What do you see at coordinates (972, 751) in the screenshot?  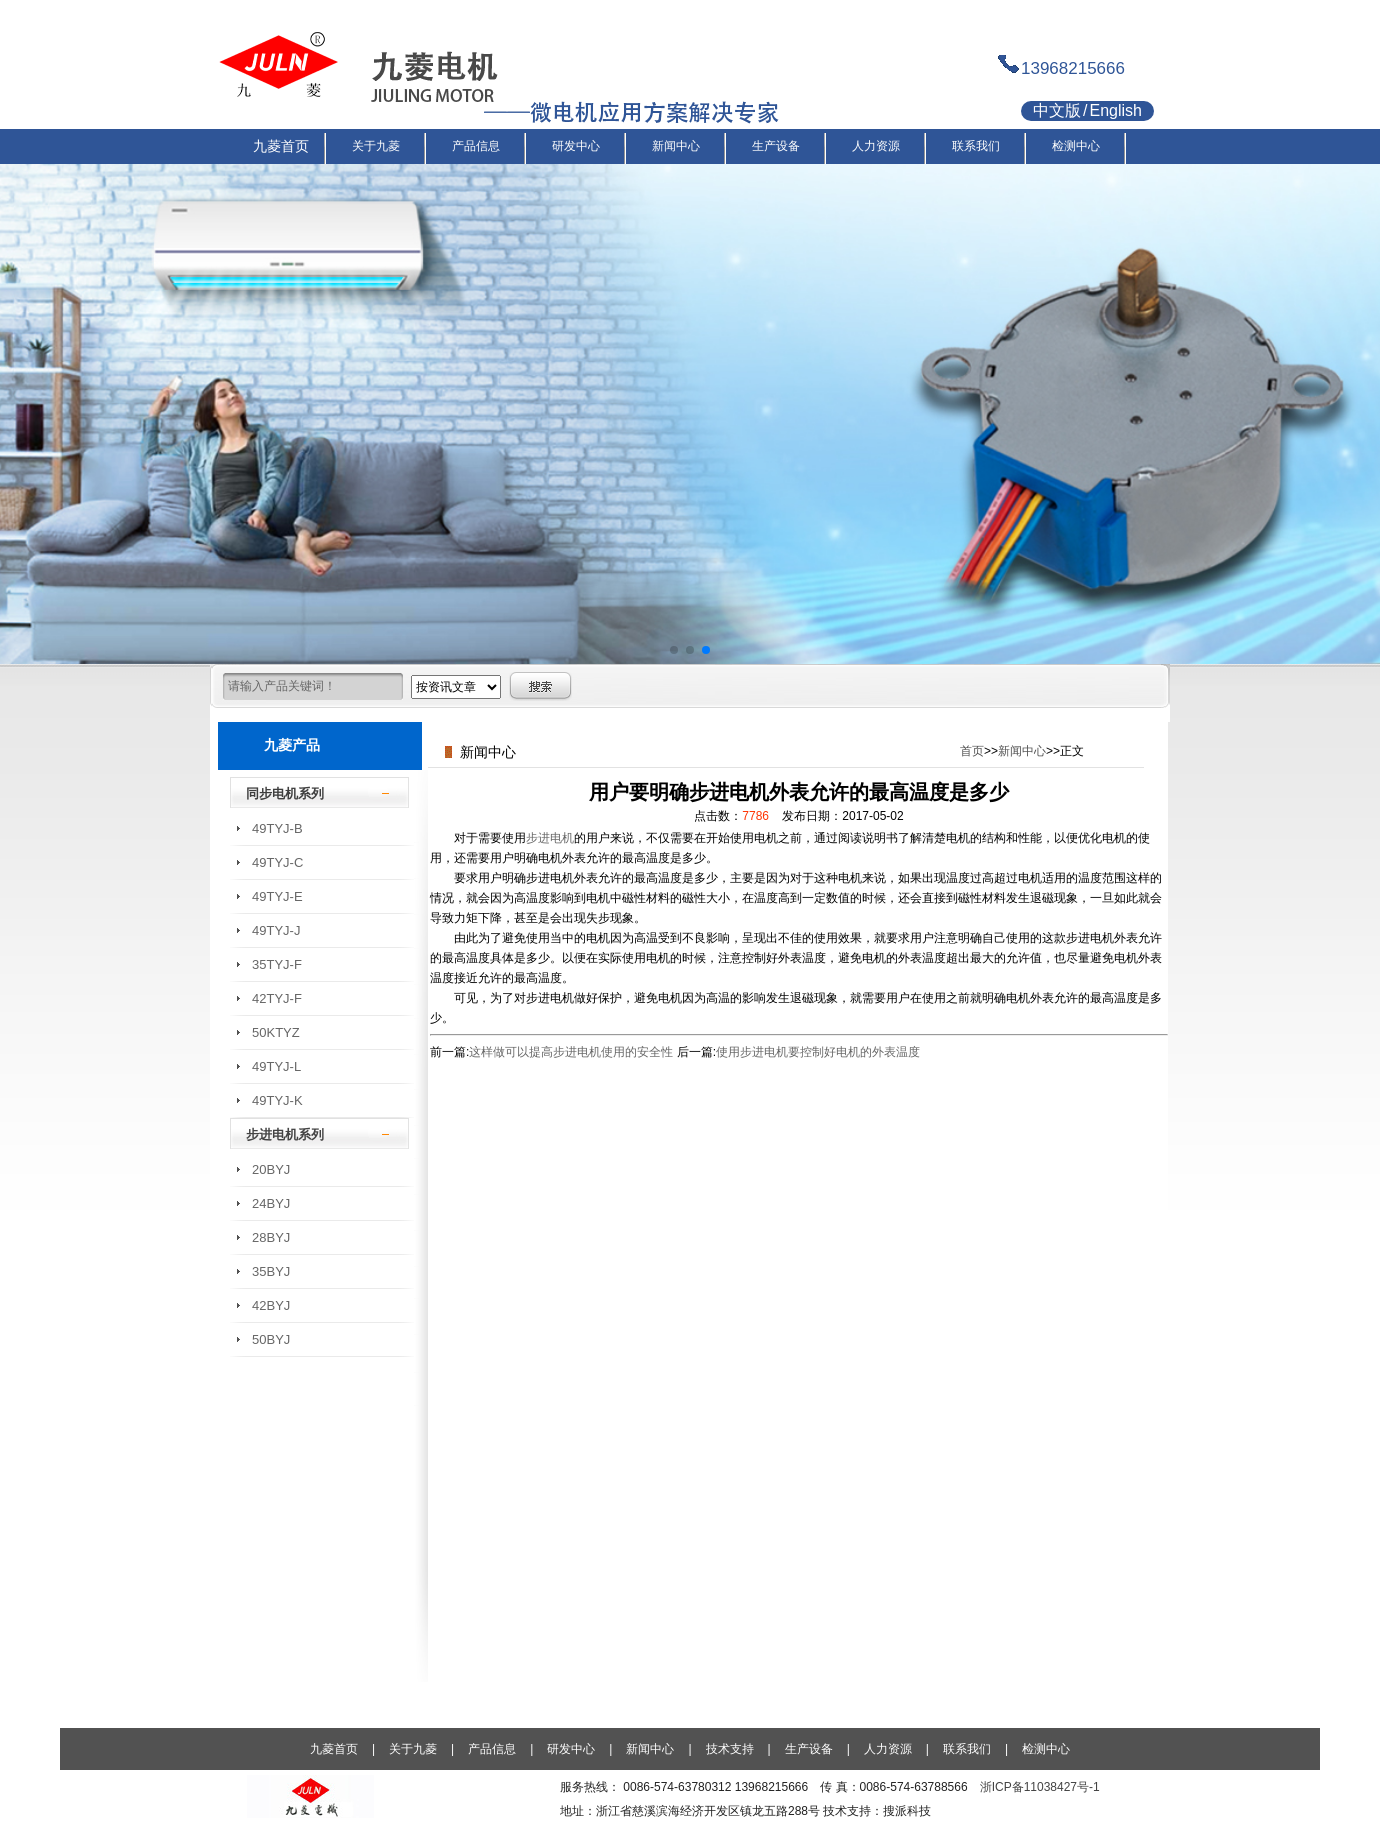 I see `首页` at bounding box center [972, 751].